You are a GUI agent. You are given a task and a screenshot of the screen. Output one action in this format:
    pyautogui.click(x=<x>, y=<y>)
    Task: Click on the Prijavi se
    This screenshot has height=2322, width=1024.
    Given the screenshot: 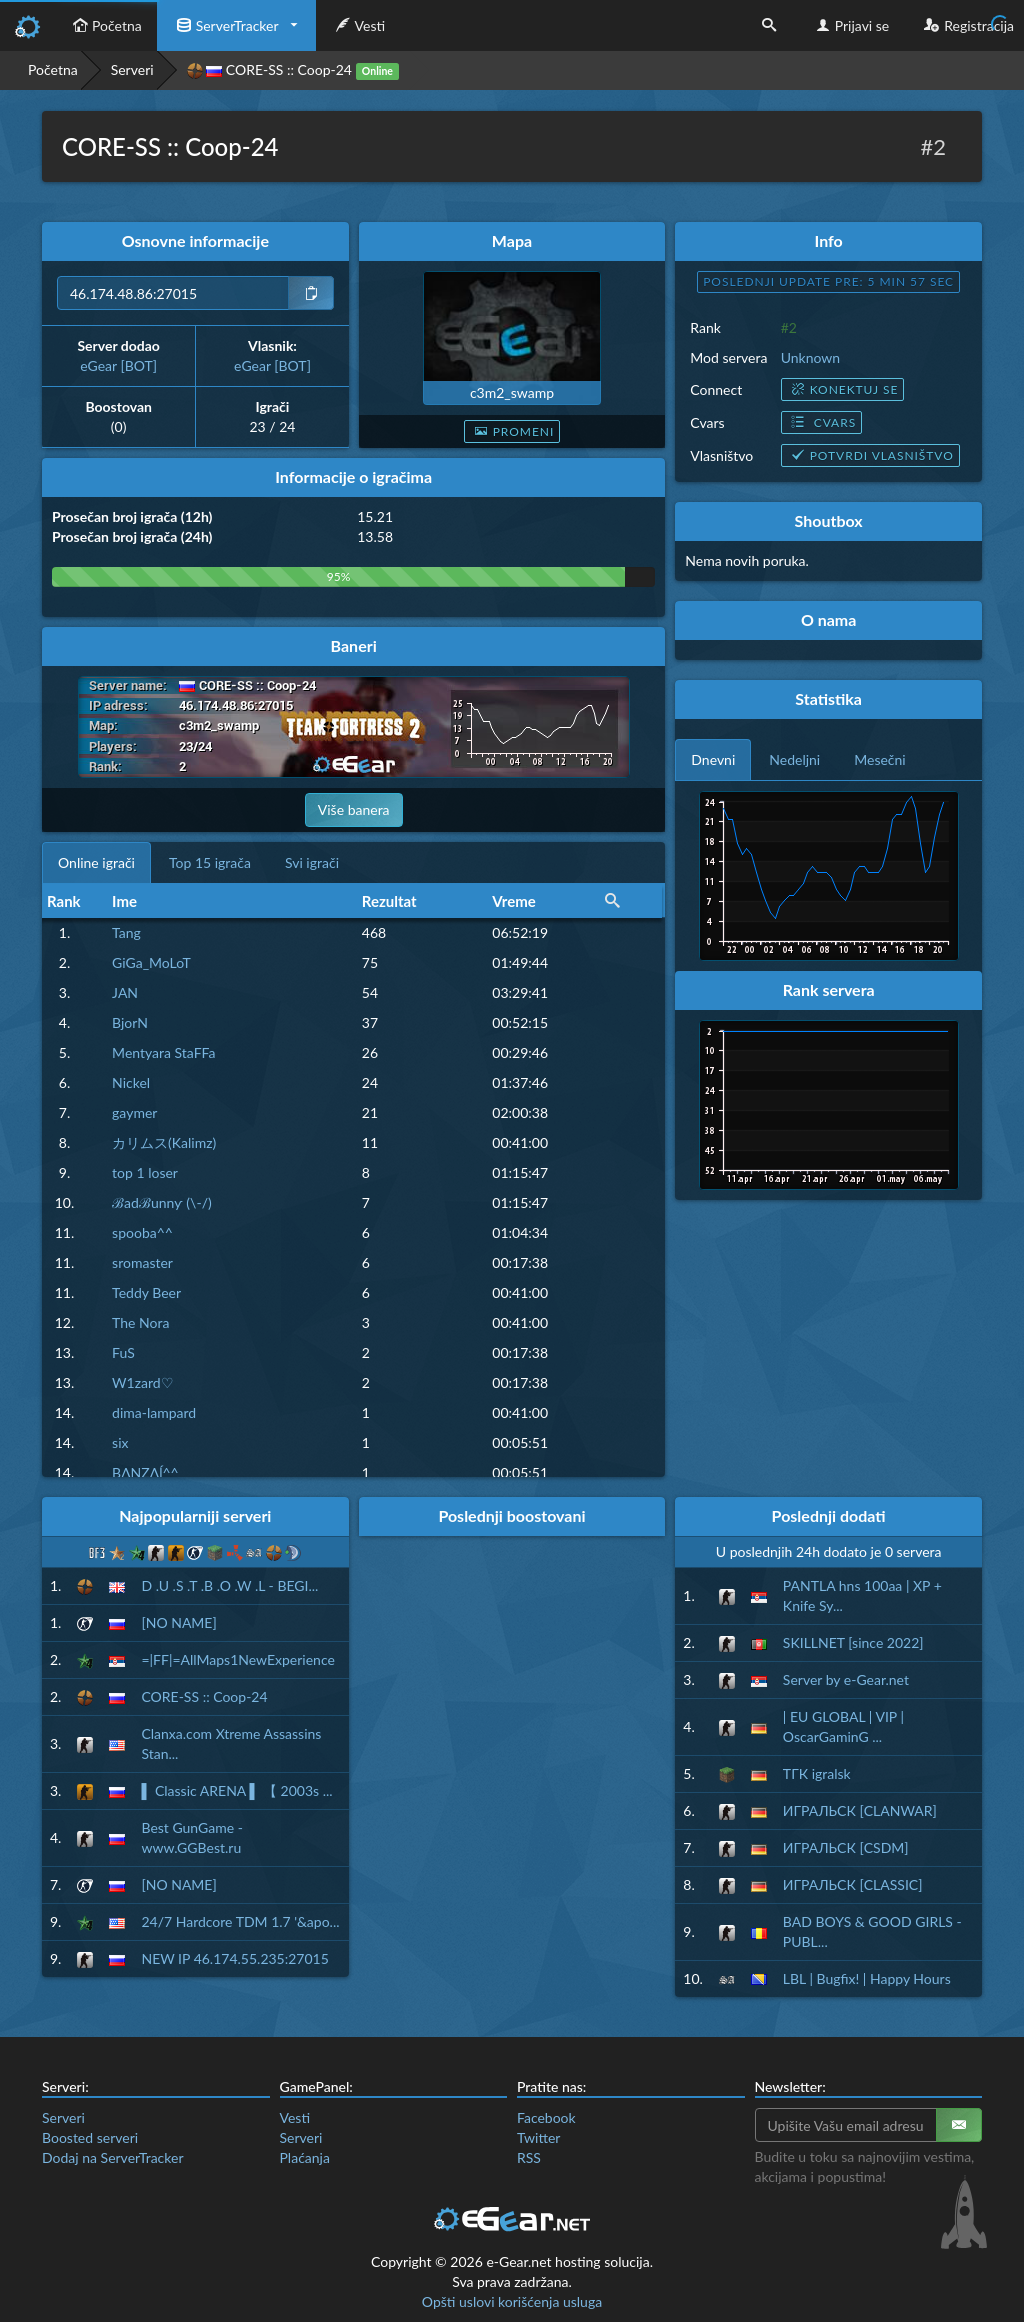 What is the action you would take?
    pyautogui.click(x=850, y=25)
    